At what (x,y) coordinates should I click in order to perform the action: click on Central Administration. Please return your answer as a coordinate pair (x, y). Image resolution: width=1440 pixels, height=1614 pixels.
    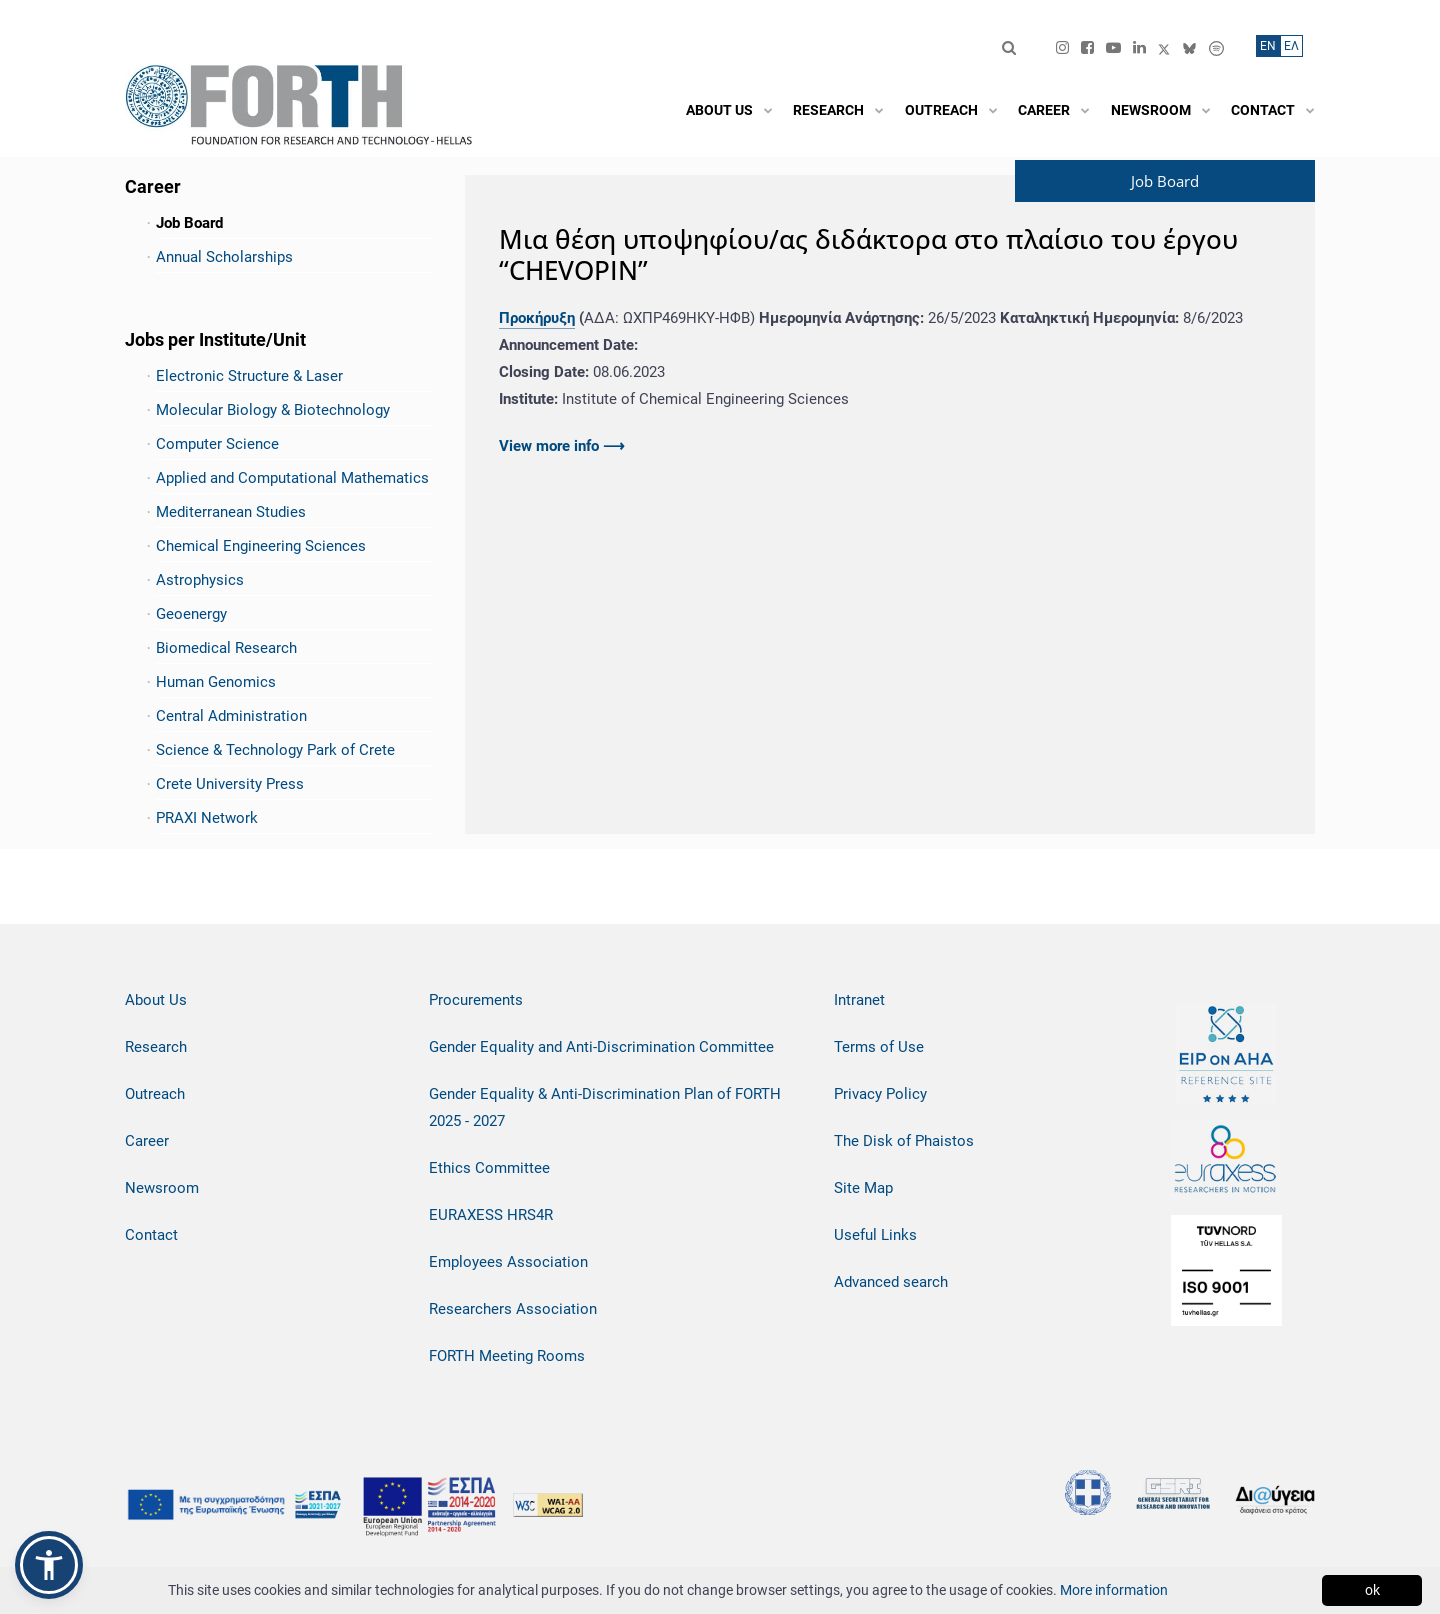
    Looking at the image, I should click on (231, 716).